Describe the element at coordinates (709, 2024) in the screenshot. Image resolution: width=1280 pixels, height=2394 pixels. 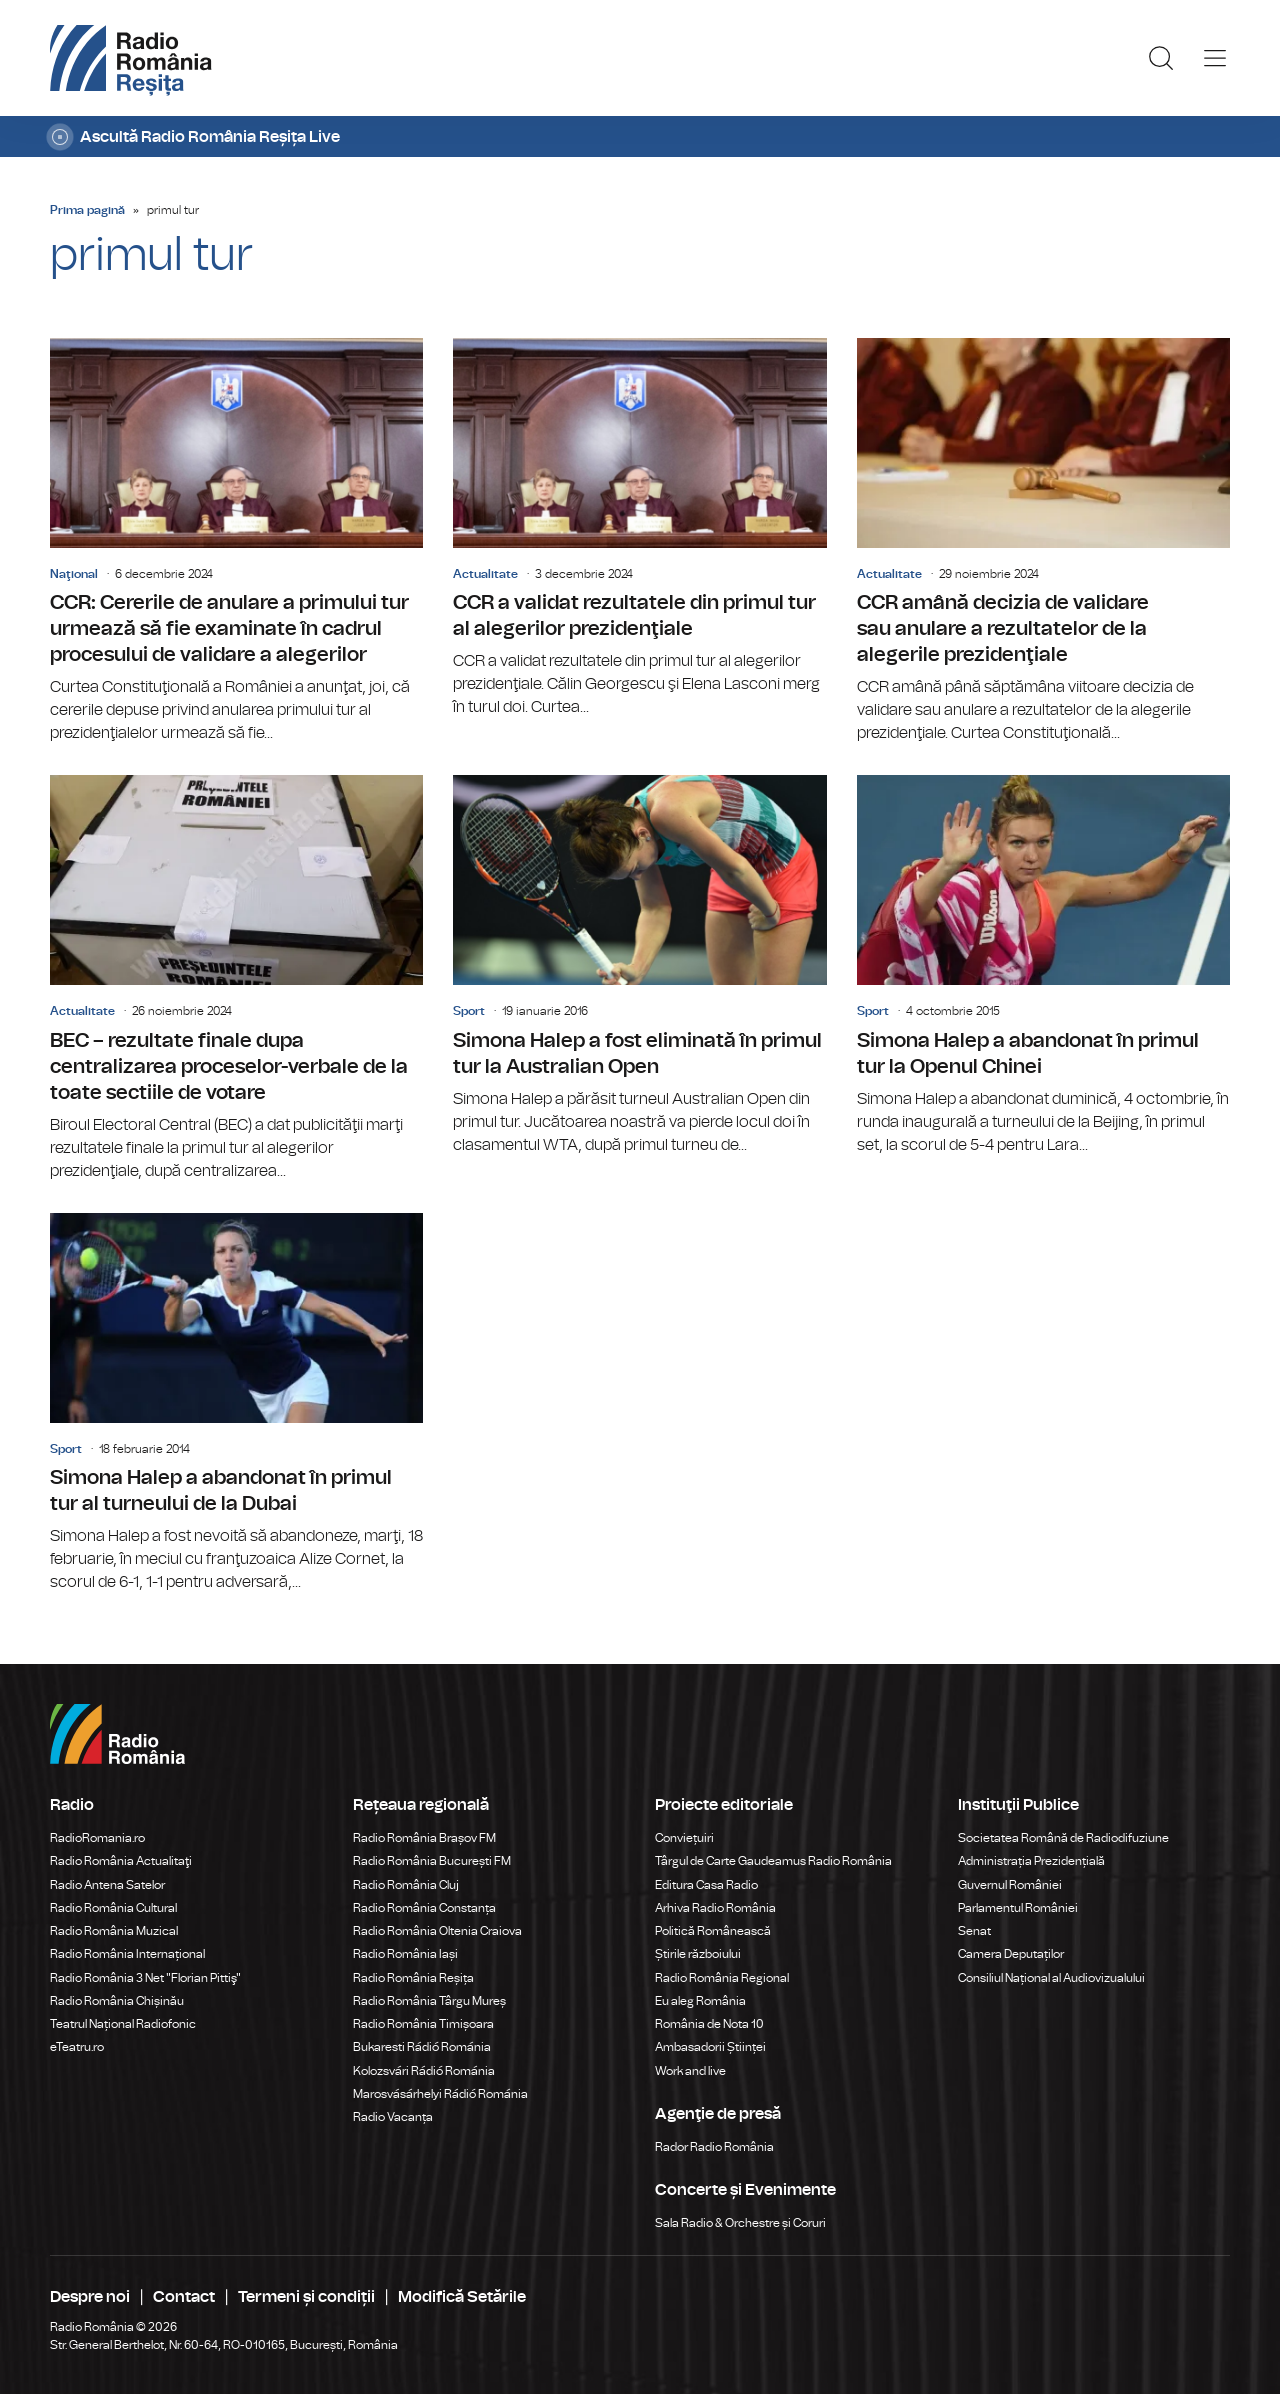
I see `România de Nota 10` at that location.